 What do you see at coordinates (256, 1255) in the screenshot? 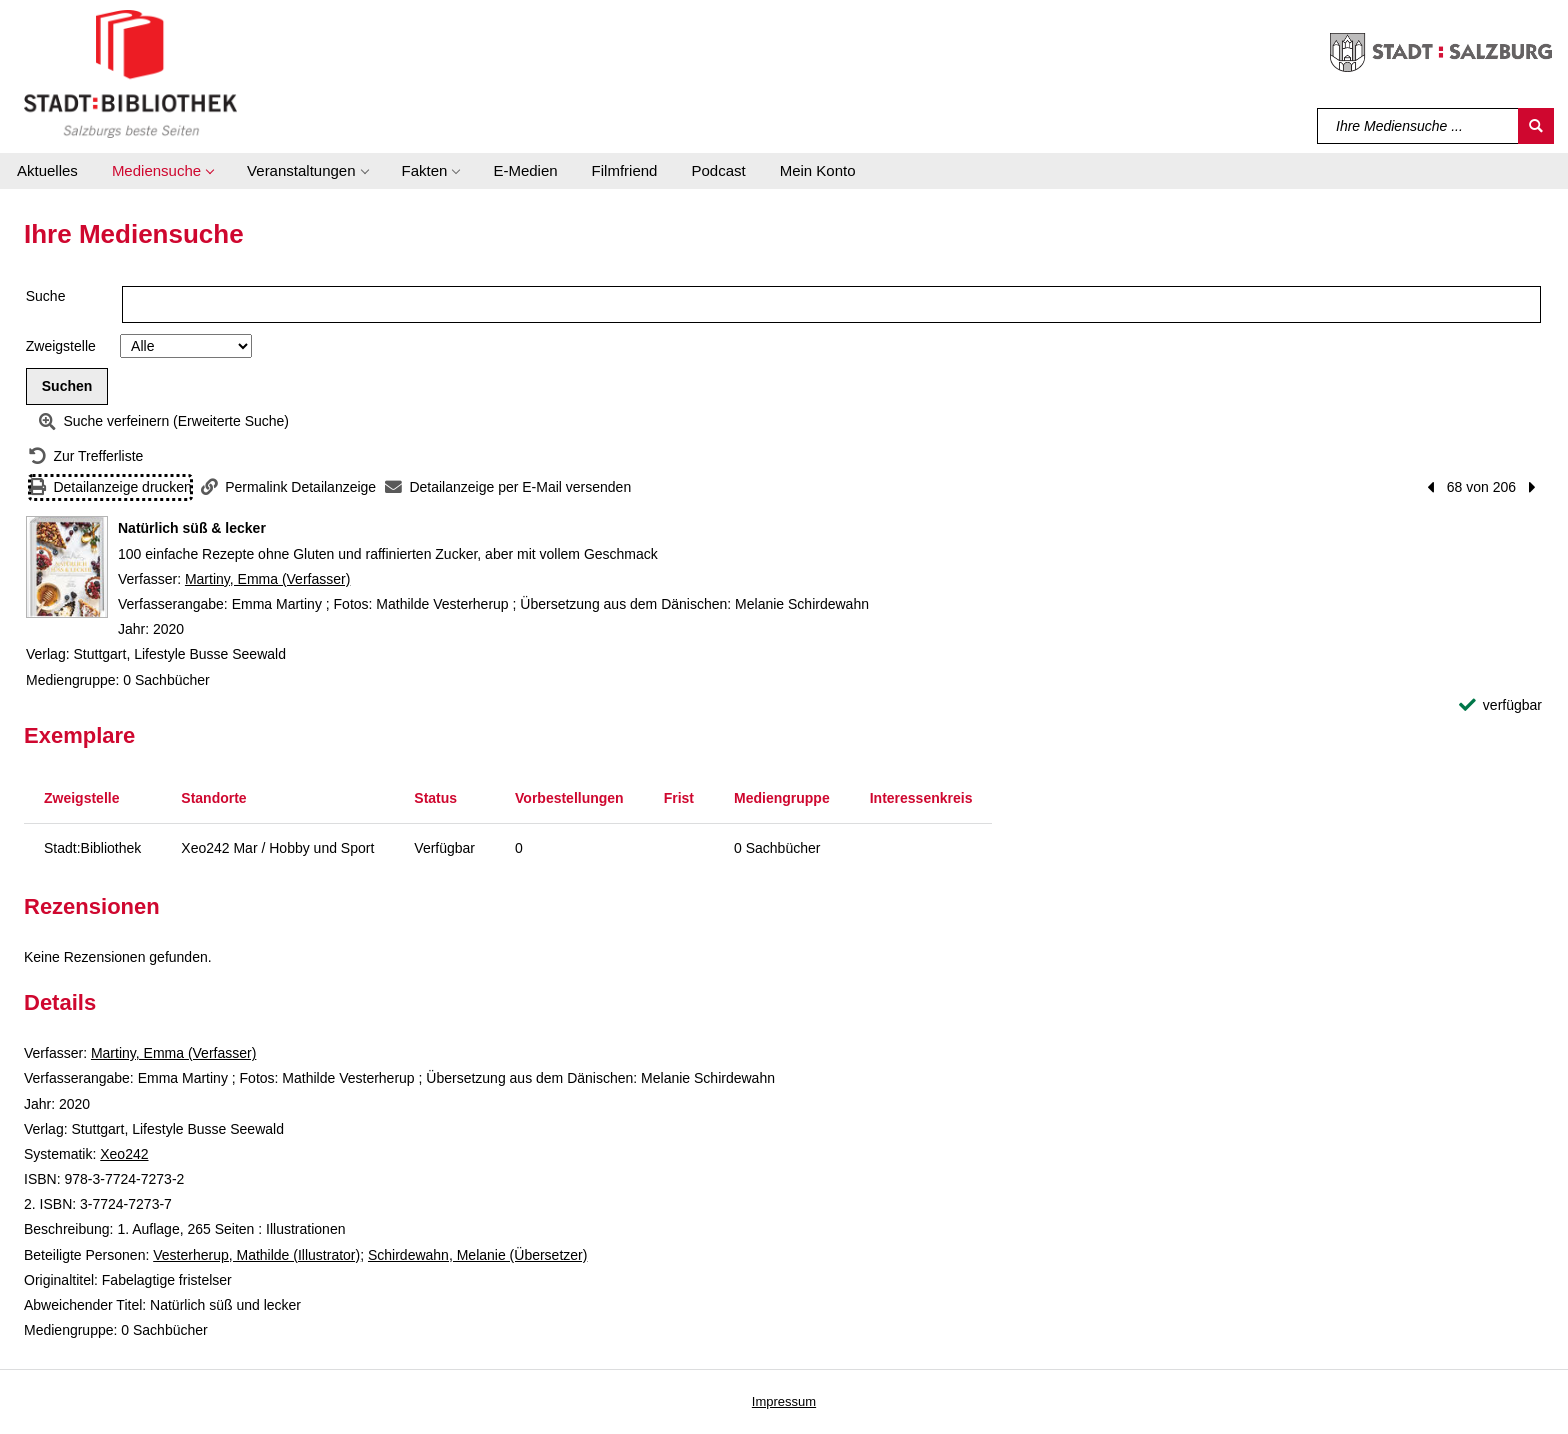
I see `Vesterherup, Mathilde (Illustrator)` at bounding box center [256, 1255].